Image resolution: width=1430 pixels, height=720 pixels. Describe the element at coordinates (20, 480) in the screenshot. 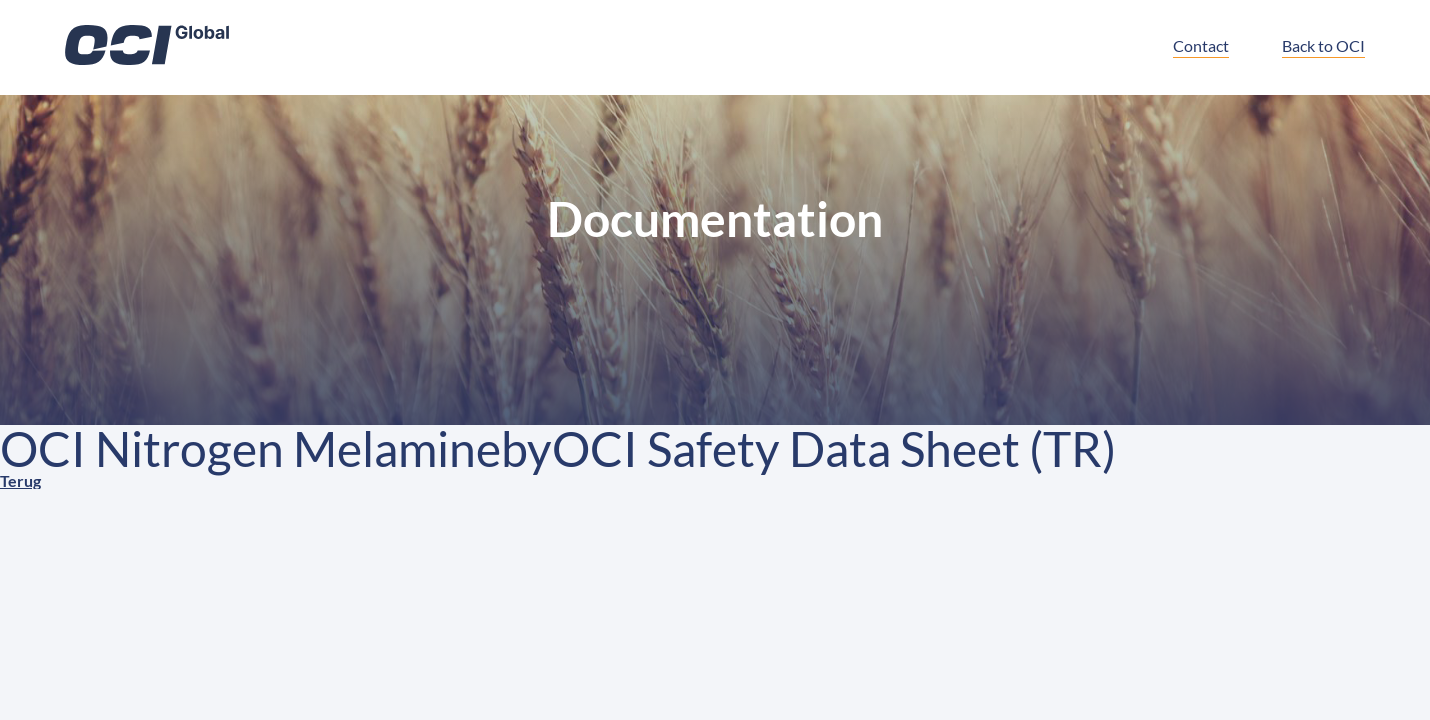

I see `Terug` at that location.